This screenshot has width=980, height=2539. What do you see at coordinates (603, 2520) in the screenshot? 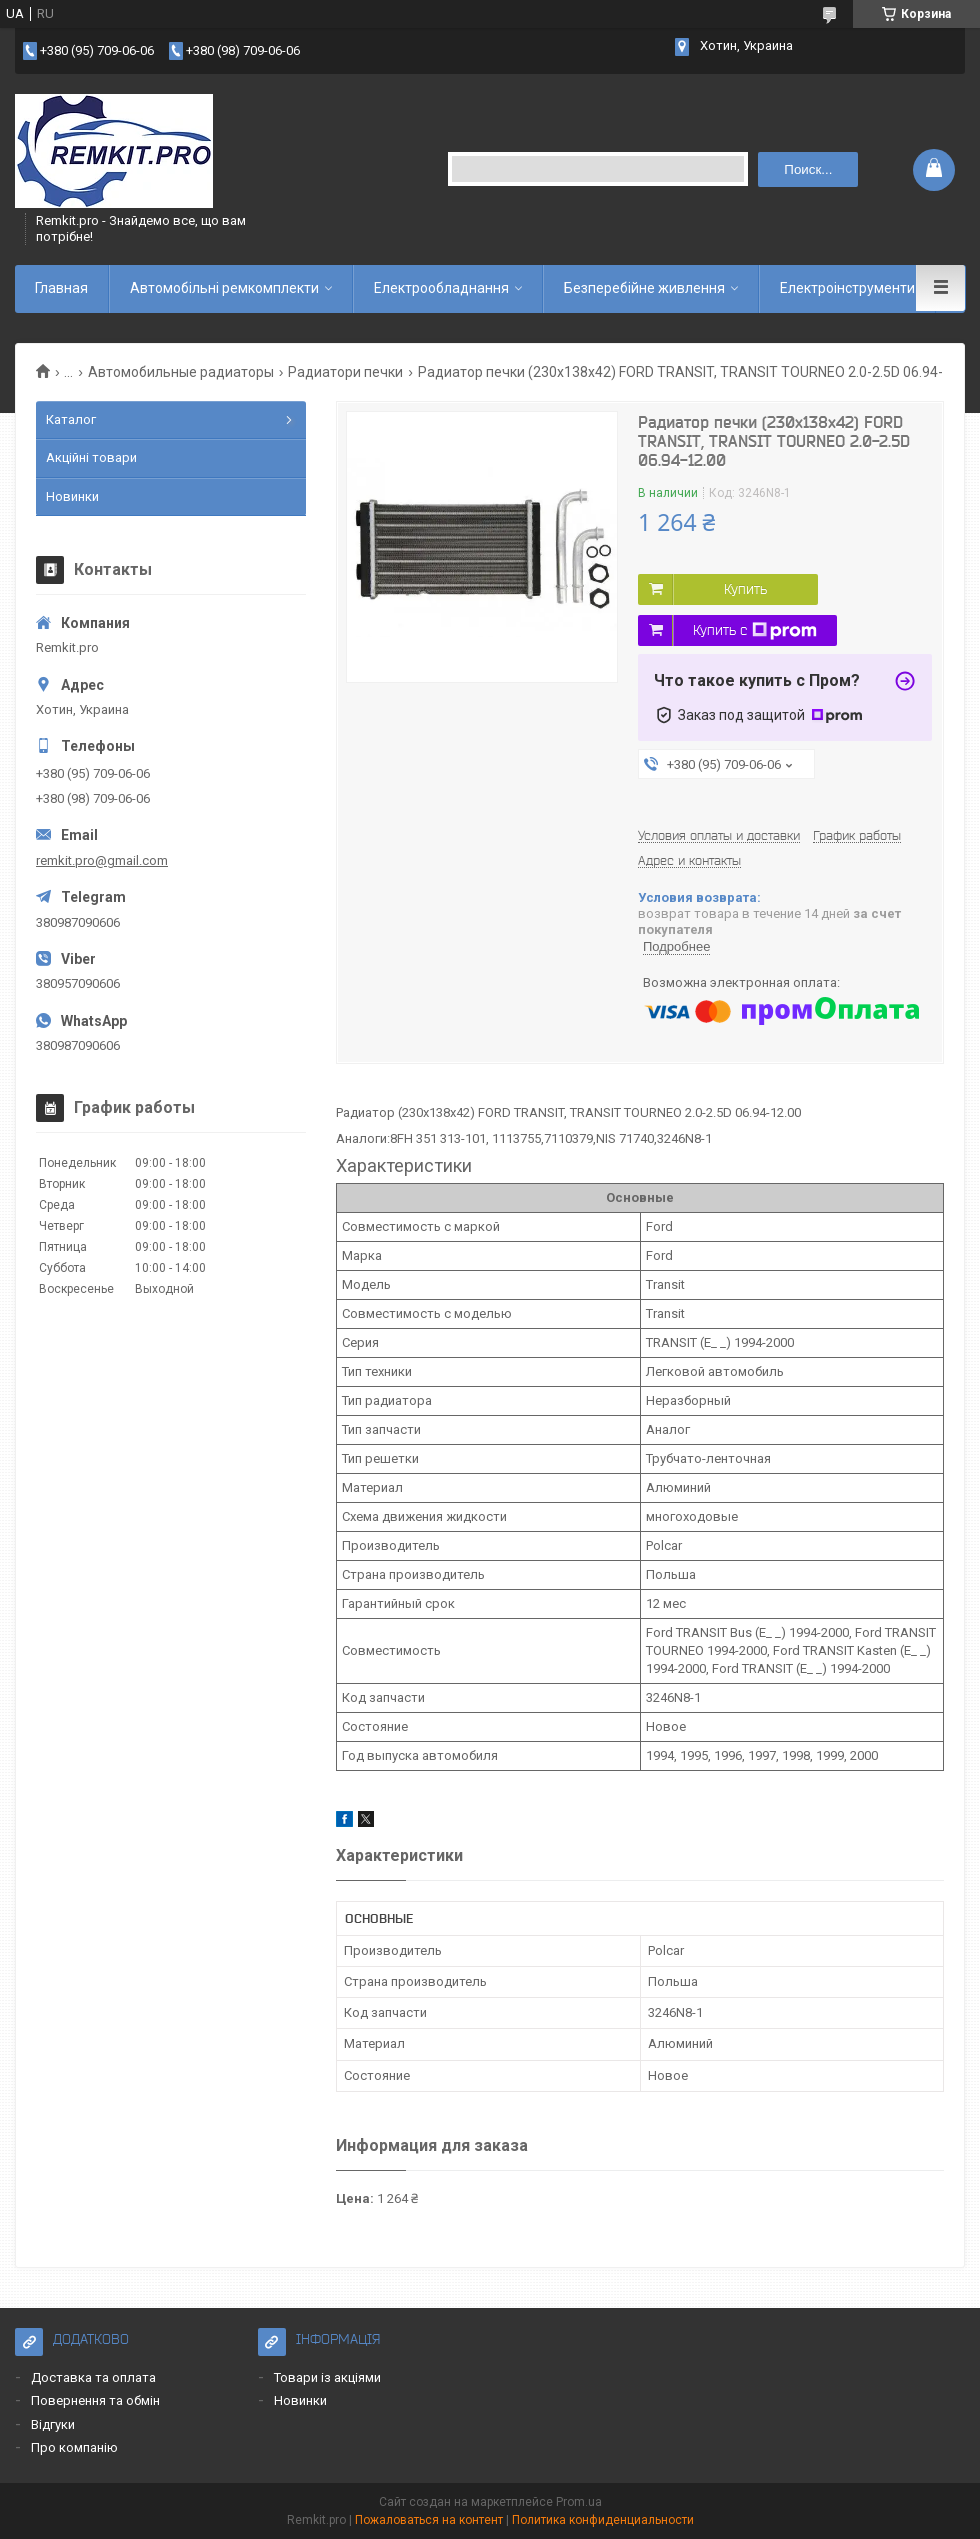
I see `Политика конфиденциальности` at bounding box center [603, 2520].